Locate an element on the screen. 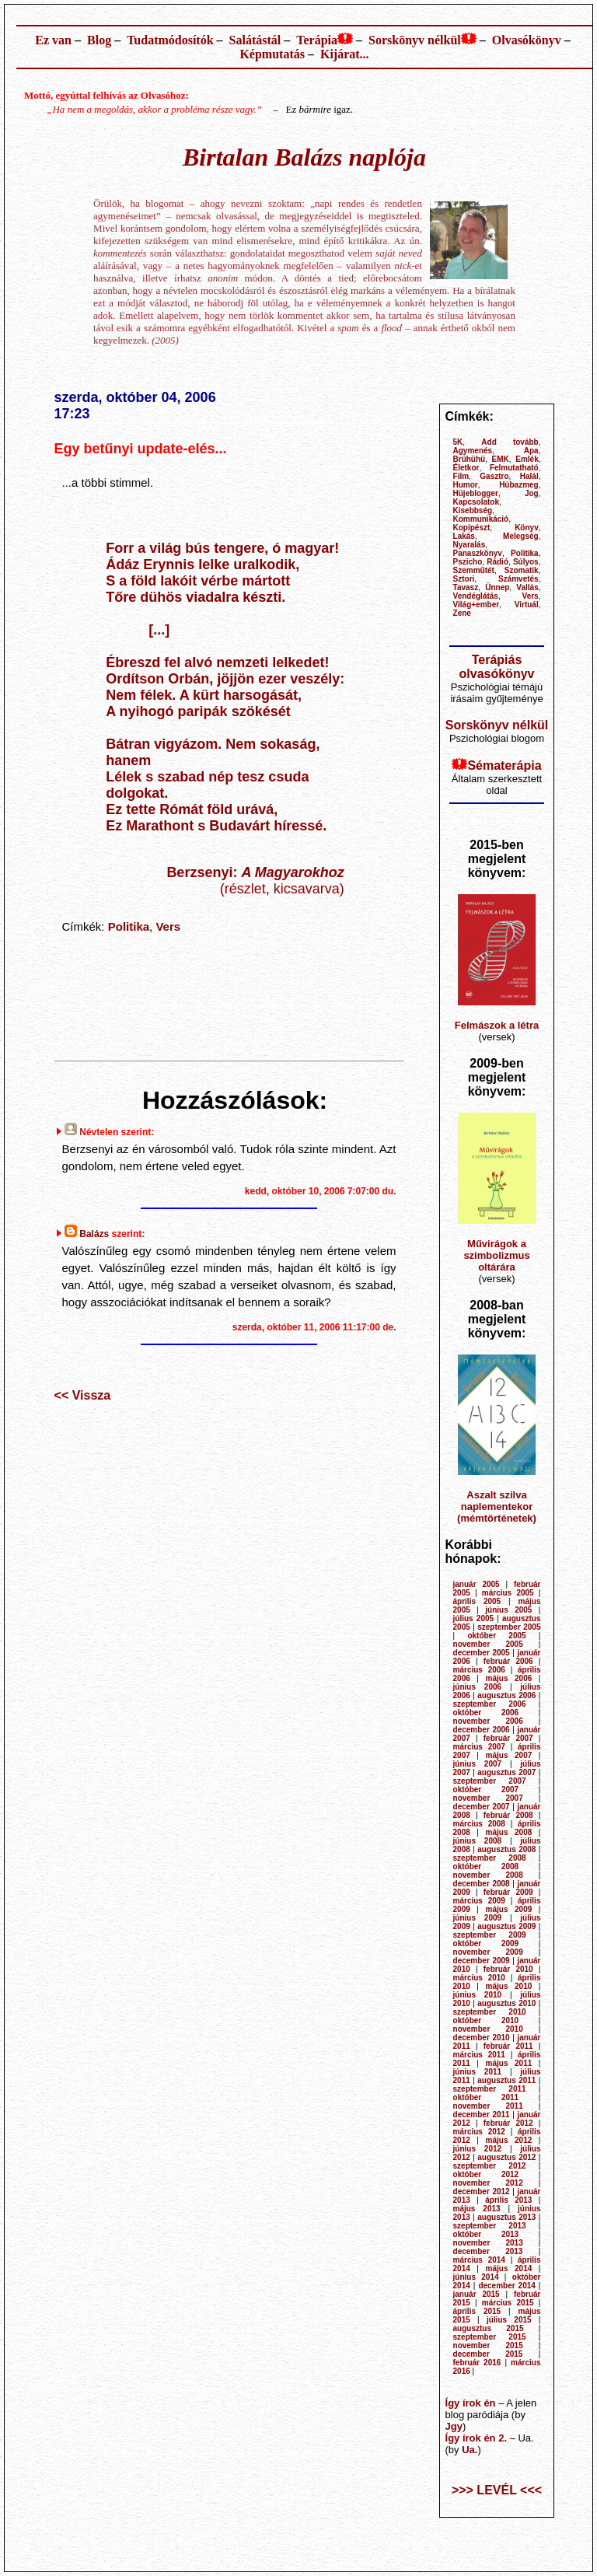  Brühühü is located at coordinates (469, 459).